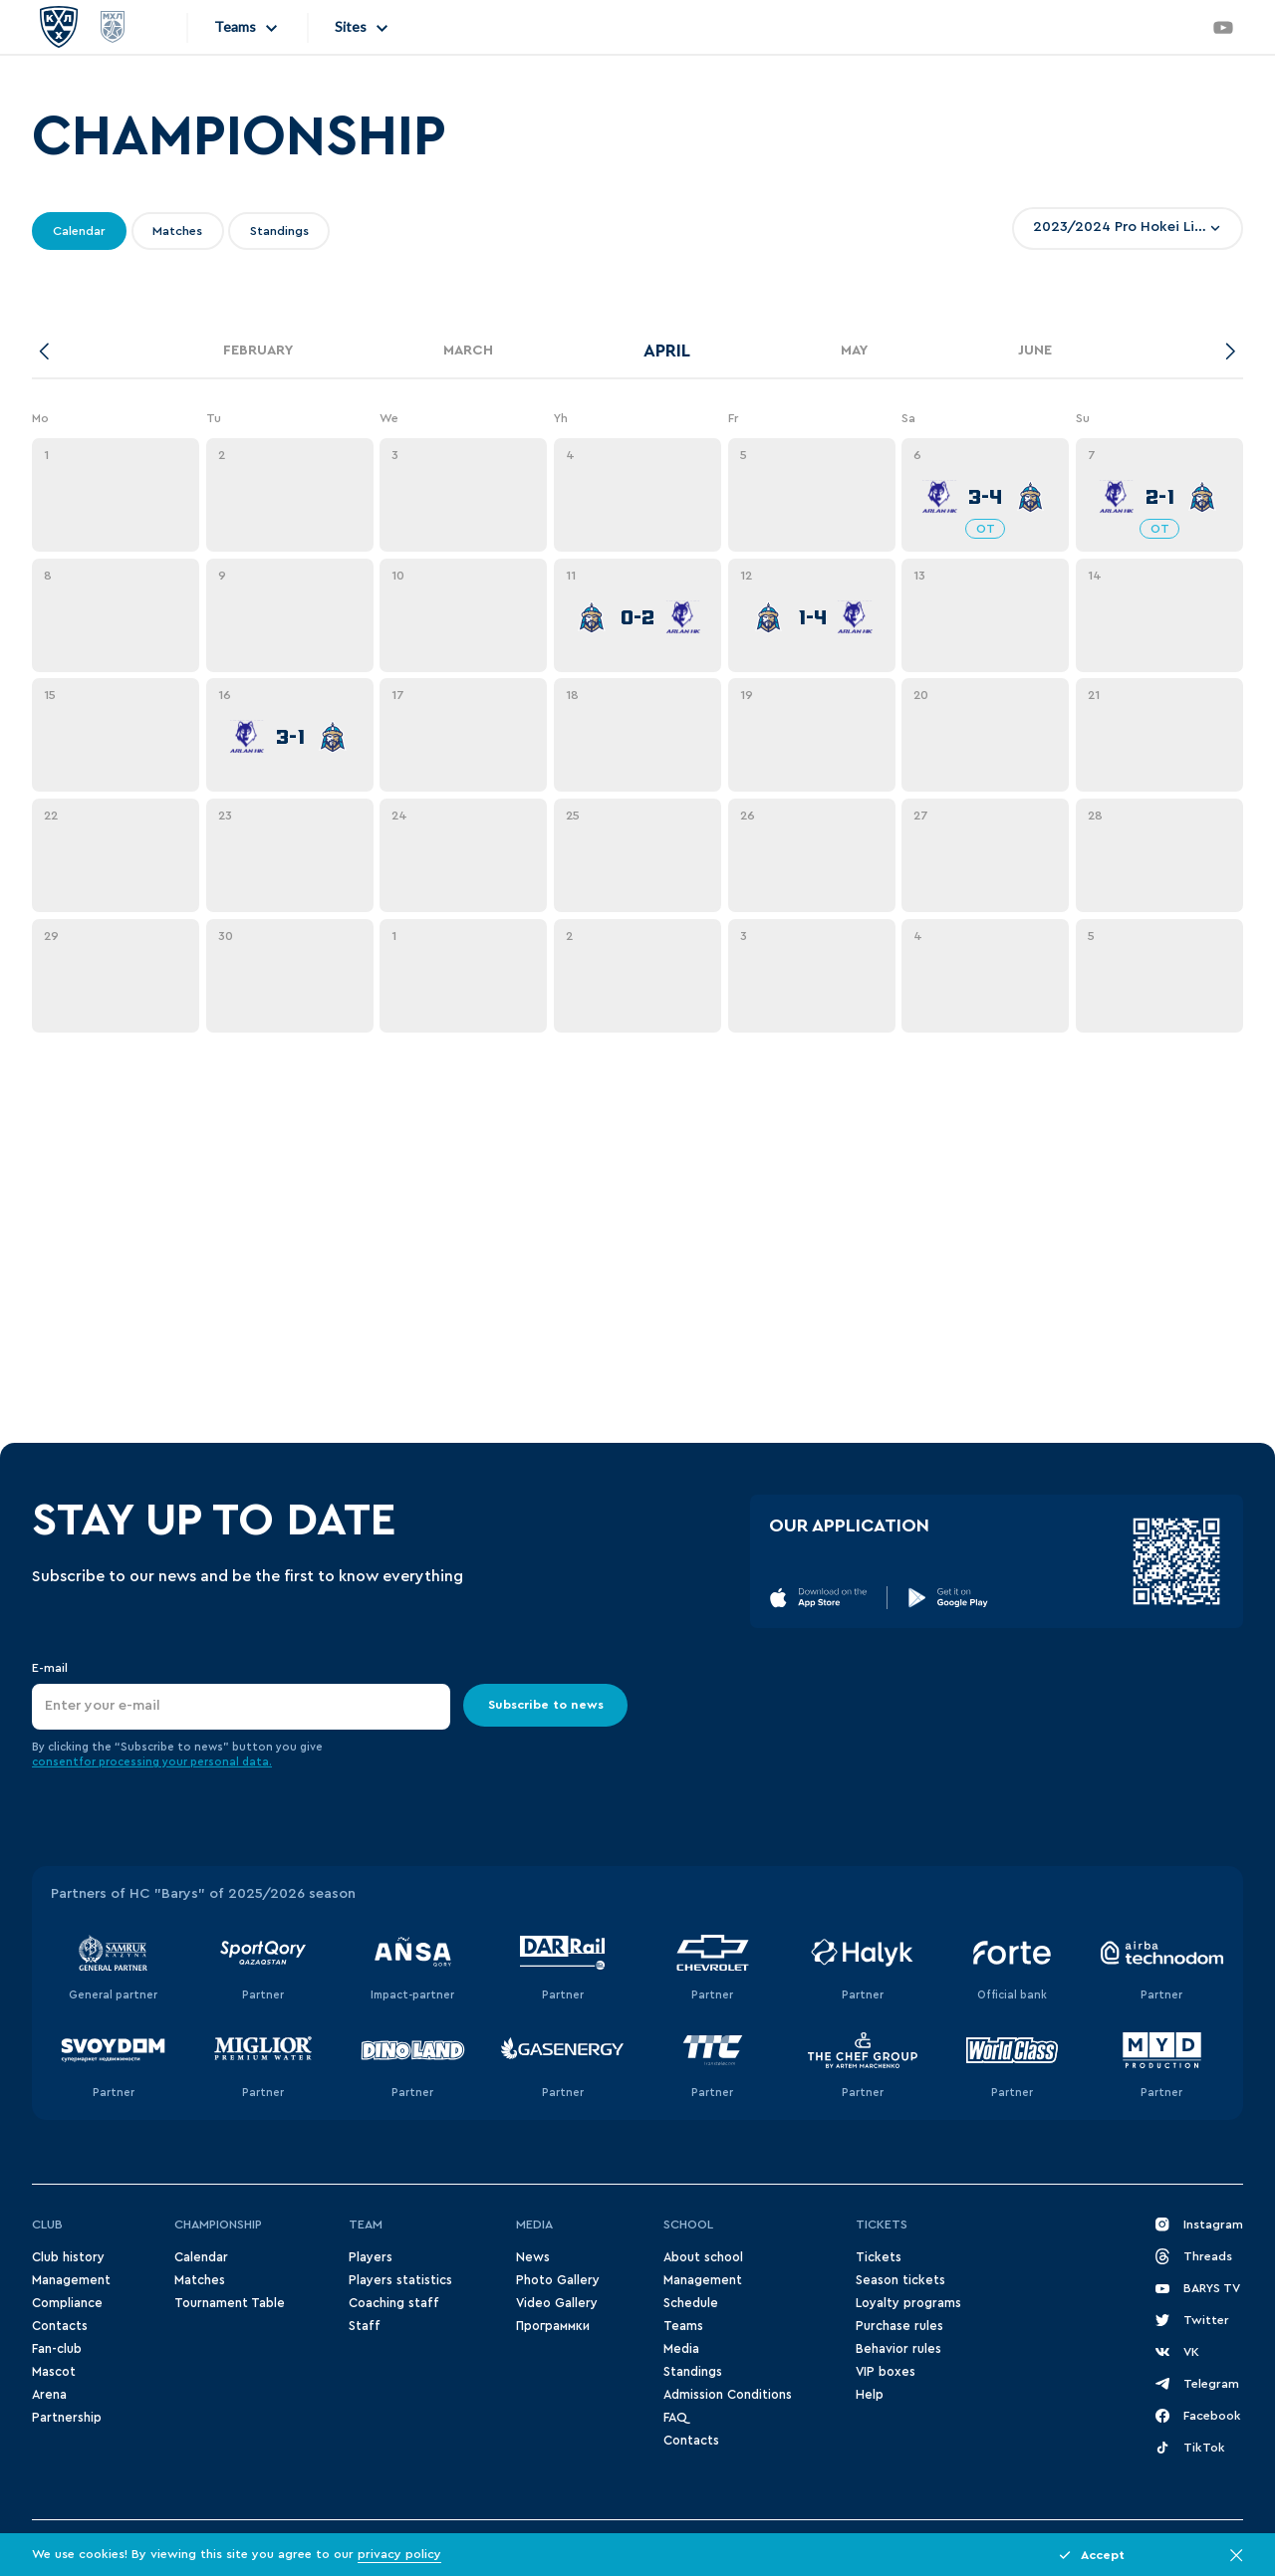  Describe the element at coordinates (258, 350) in the screenshot. I see `February` at that location.